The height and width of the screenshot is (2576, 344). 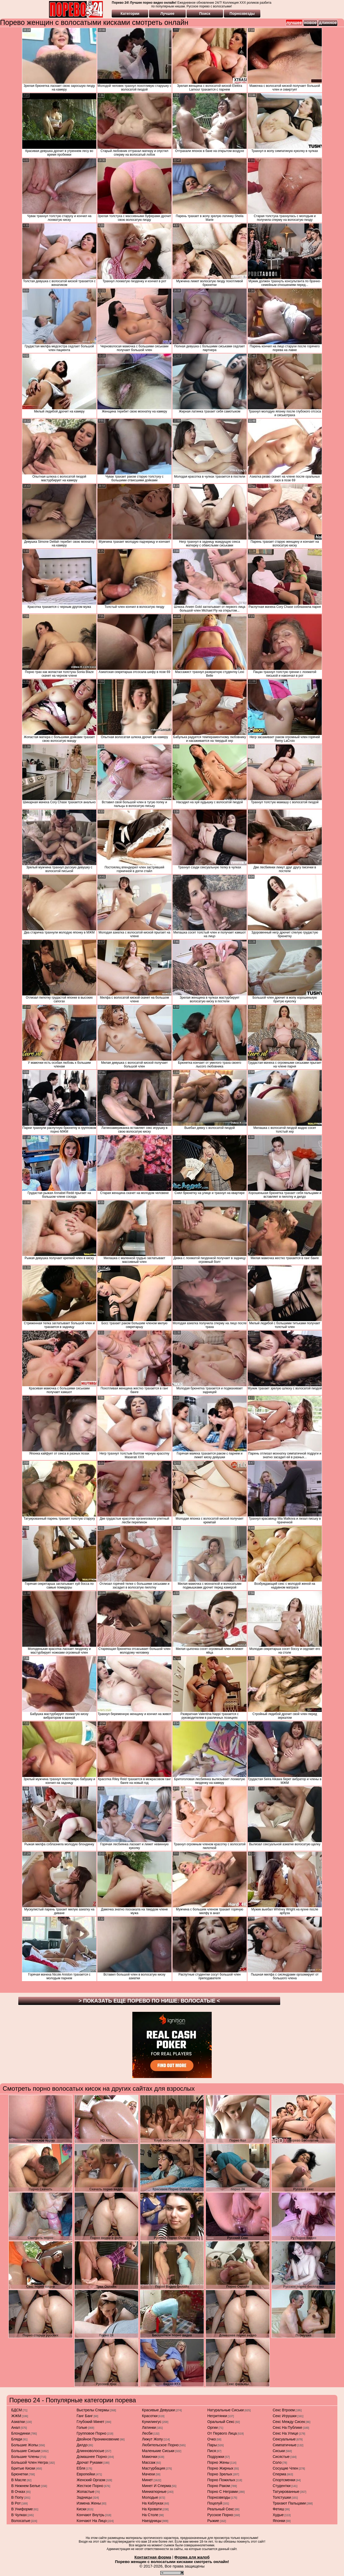 What do you see at coordinates (221, 2422) in the screenshot?
I see `оральный секс` at bounding box center [221, 2422].